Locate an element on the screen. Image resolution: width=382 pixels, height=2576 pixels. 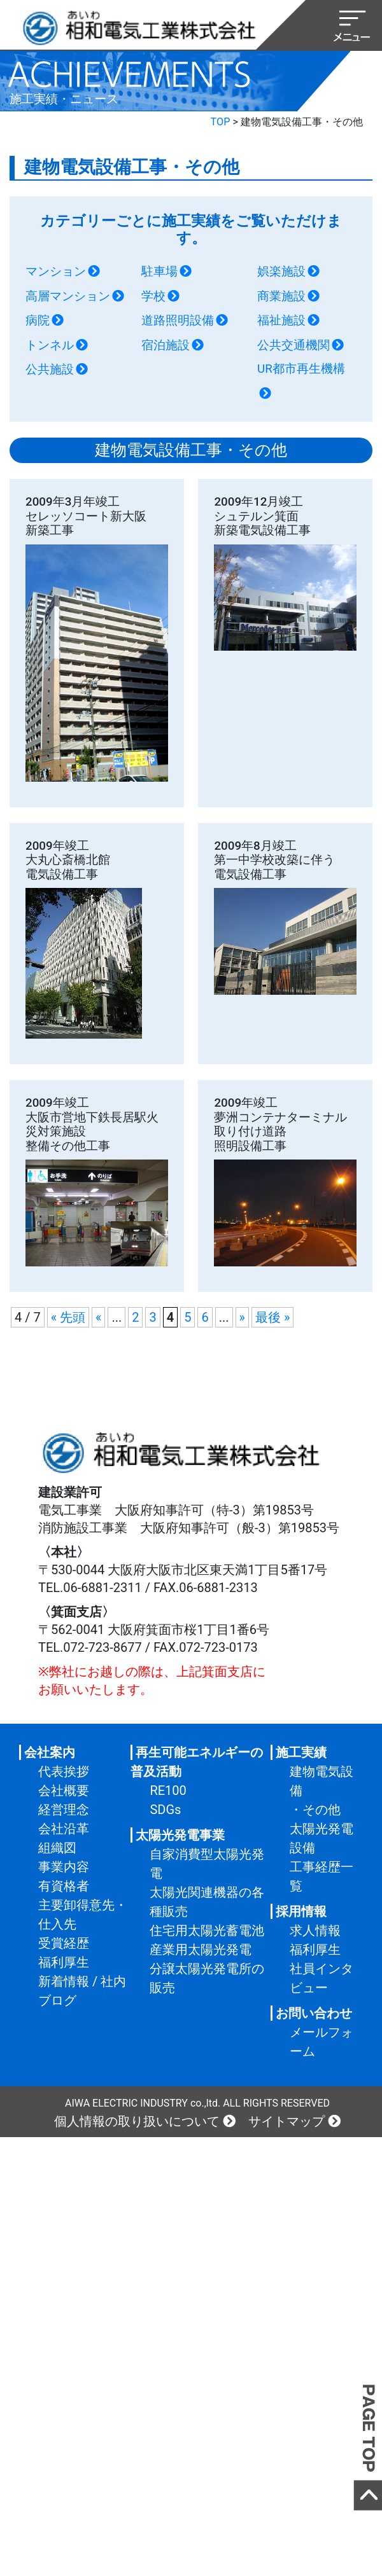
産業用太陽光発電 is located at coordinates (200, 1949).